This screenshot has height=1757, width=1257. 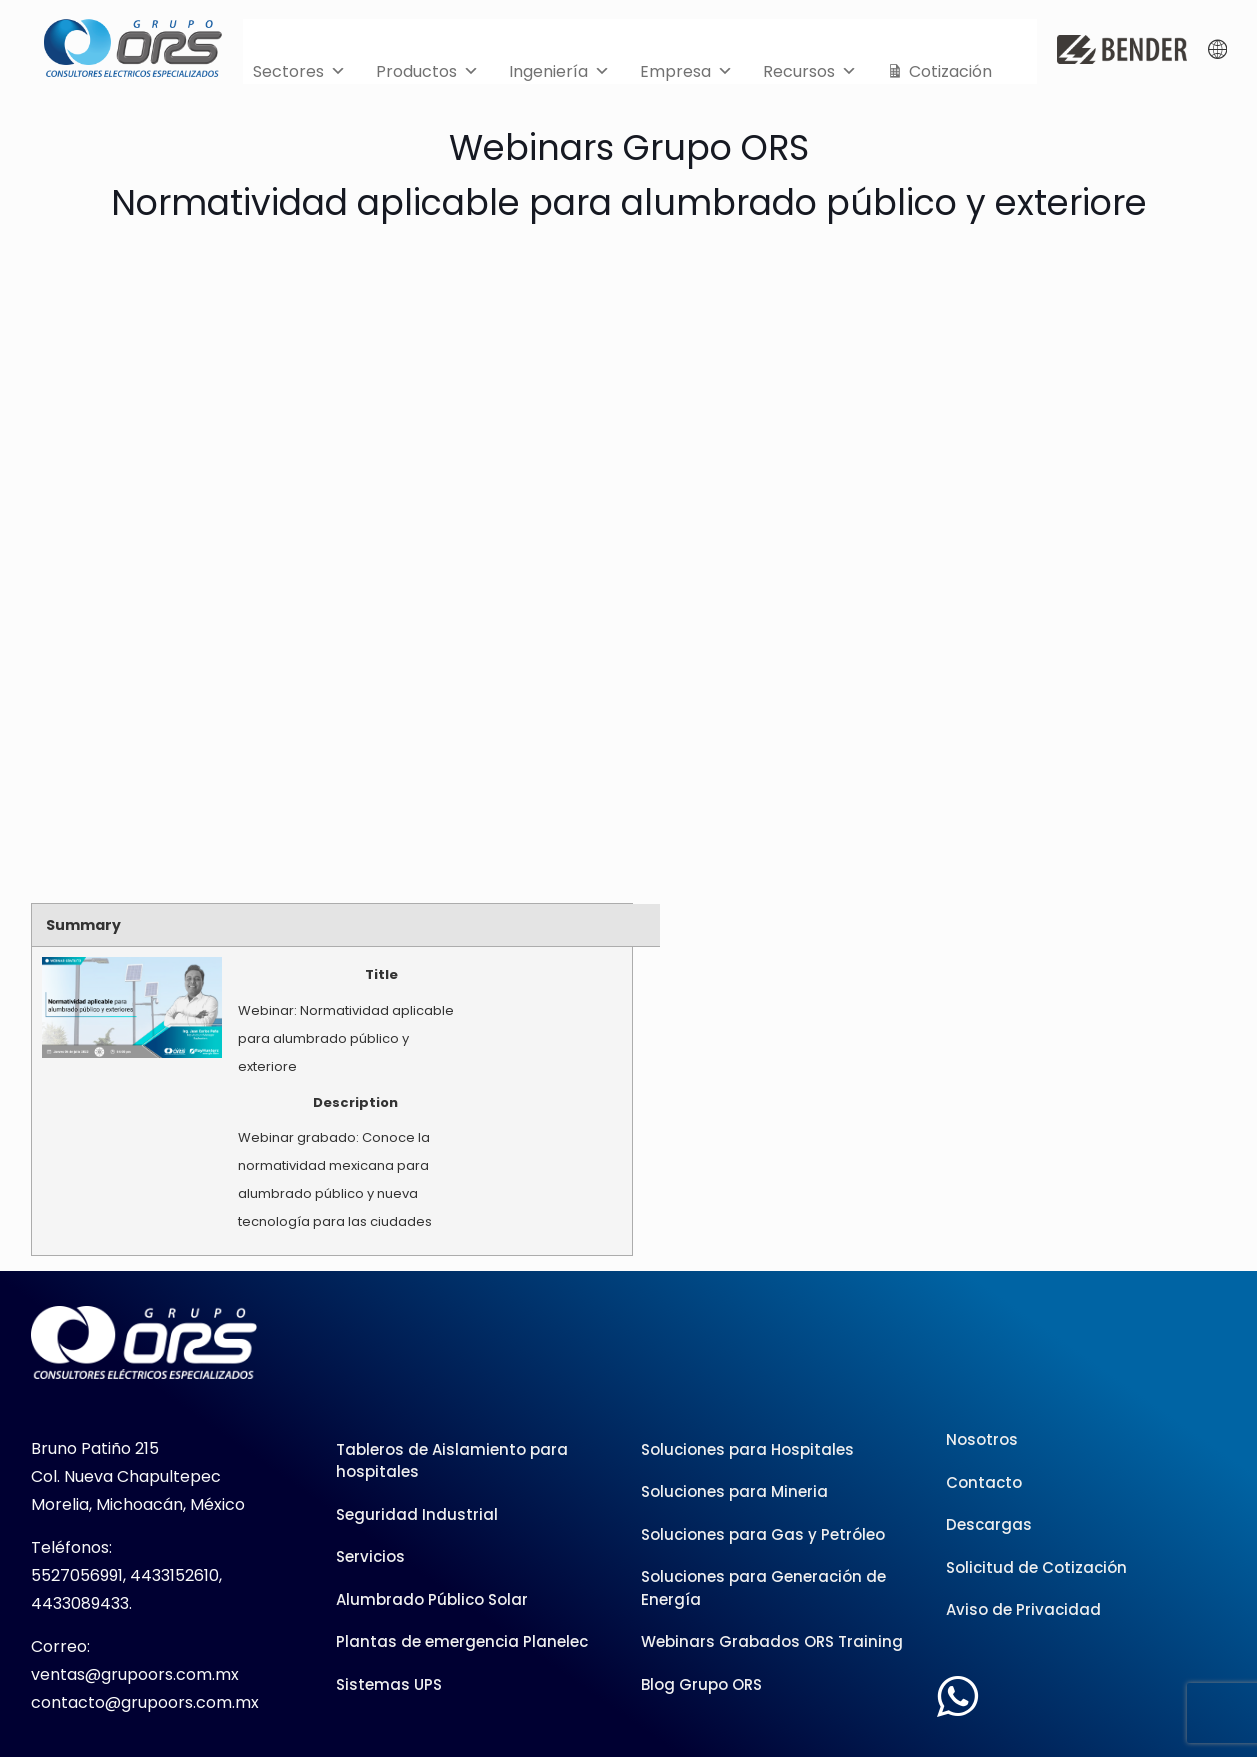 What do you see at coordinates (135, 1674) in the screenshot?
I see `ventas@grupoors.com.mx` at bounding box center [135, 1674].